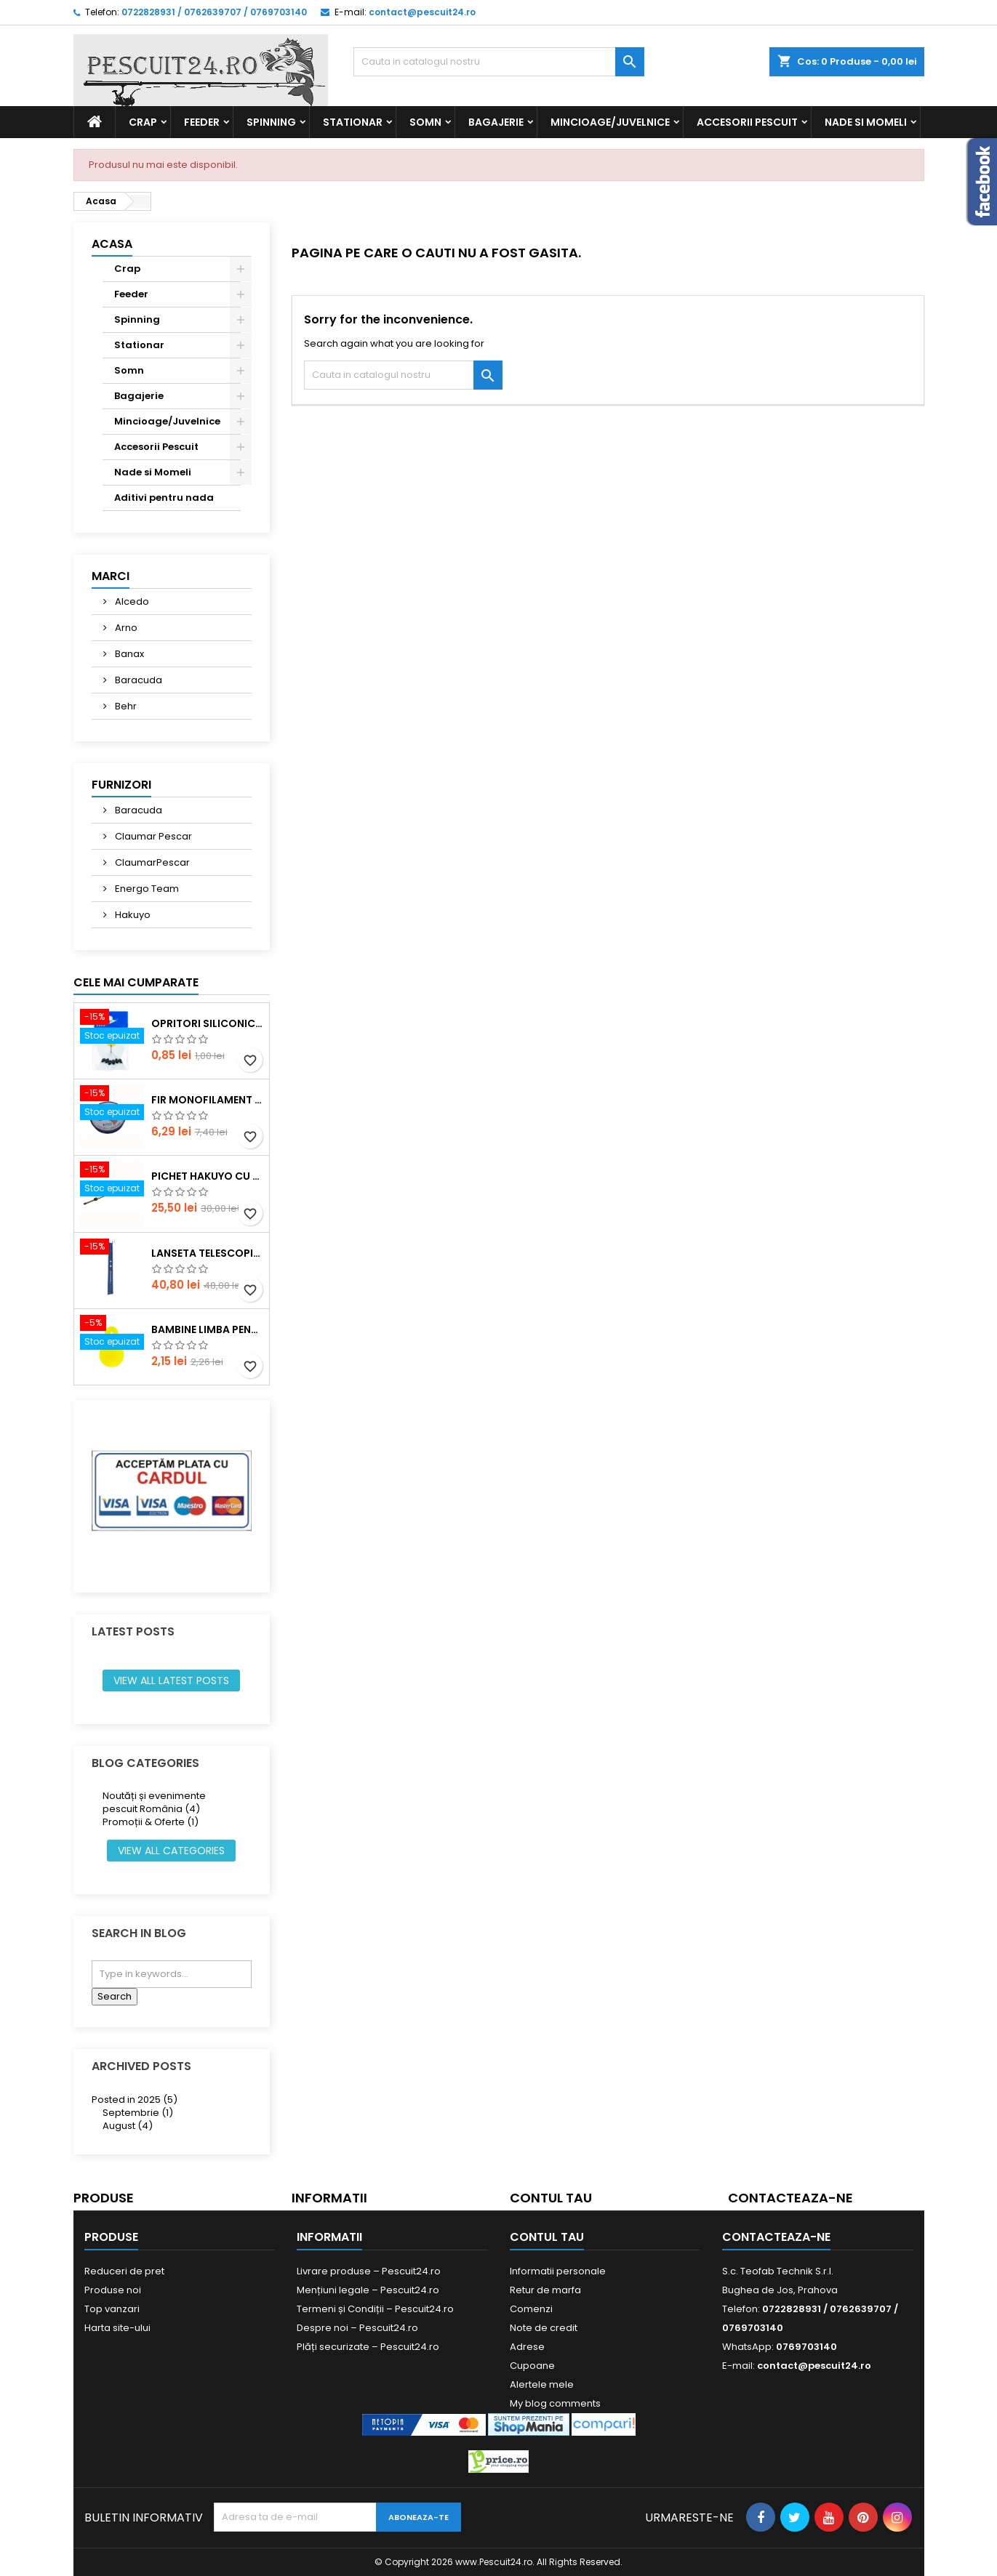  Describe the element at coordinates (207, 1023) in the screenshot. I see `Opritori siliconice negre, marime SS` at that location.